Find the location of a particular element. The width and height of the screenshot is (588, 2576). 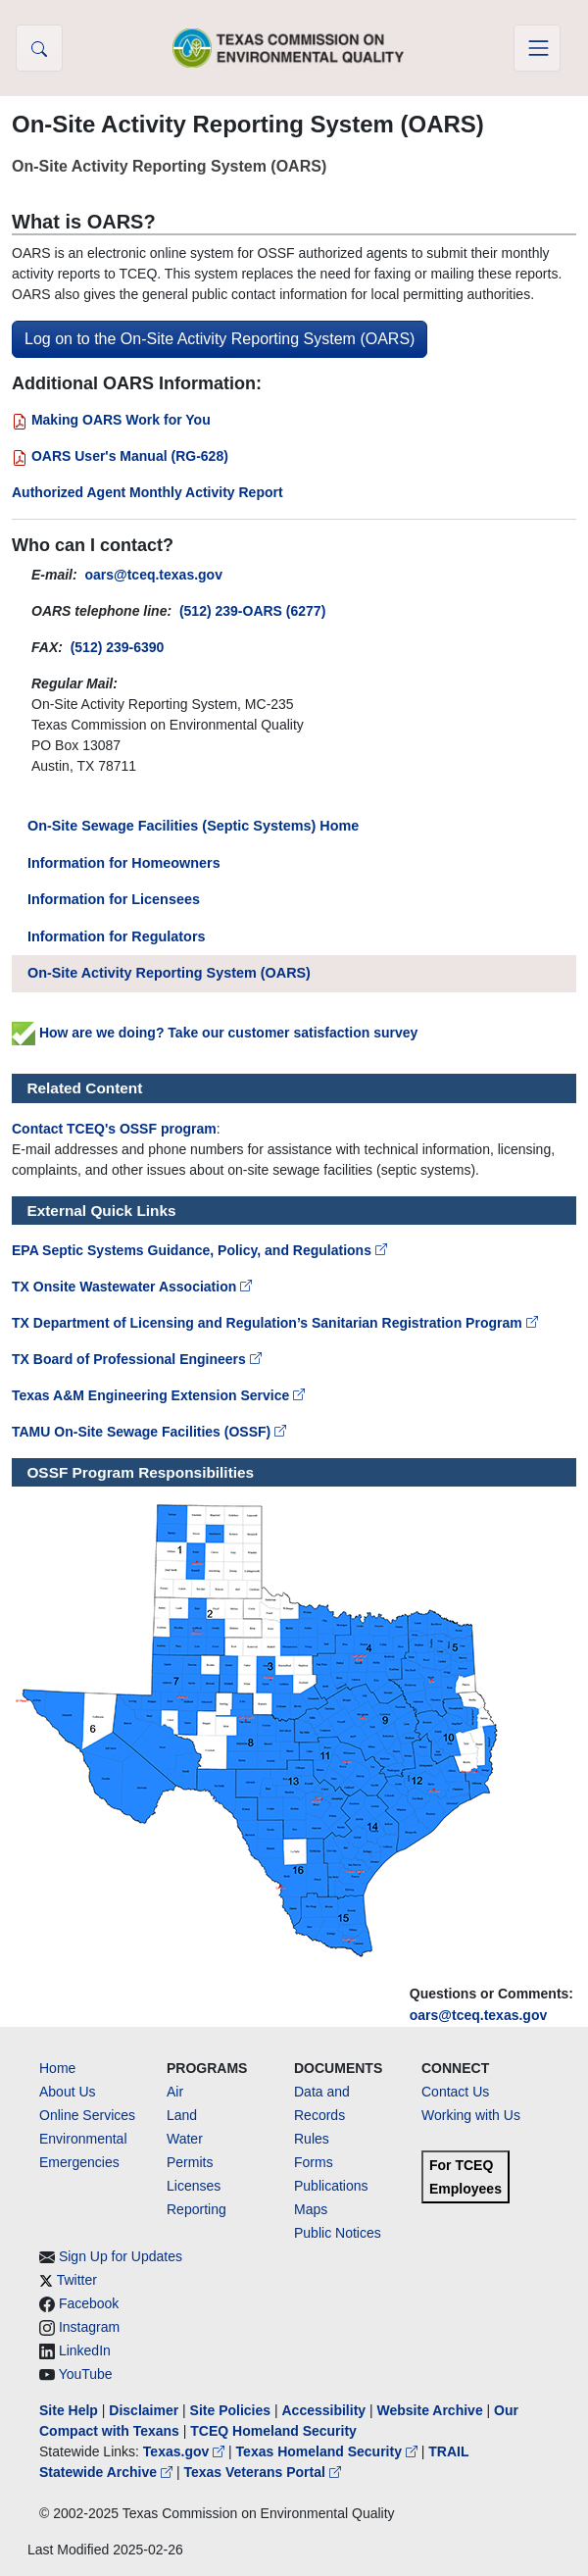

Forms is located at coordinates (313, 2162).